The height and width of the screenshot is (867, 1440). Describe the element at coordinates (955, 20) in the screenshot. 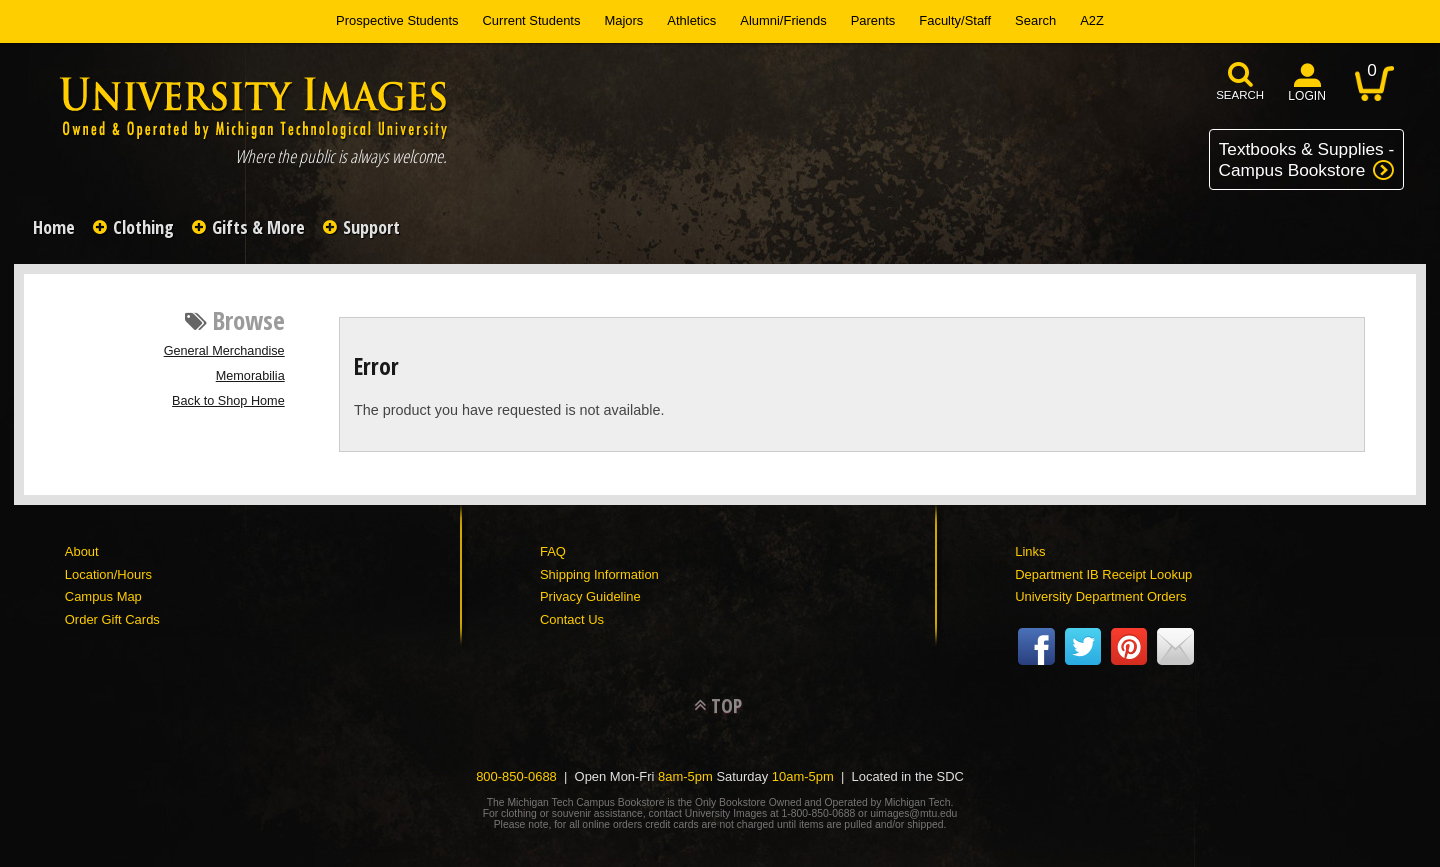

I see `Faculty/Staff` at that location.